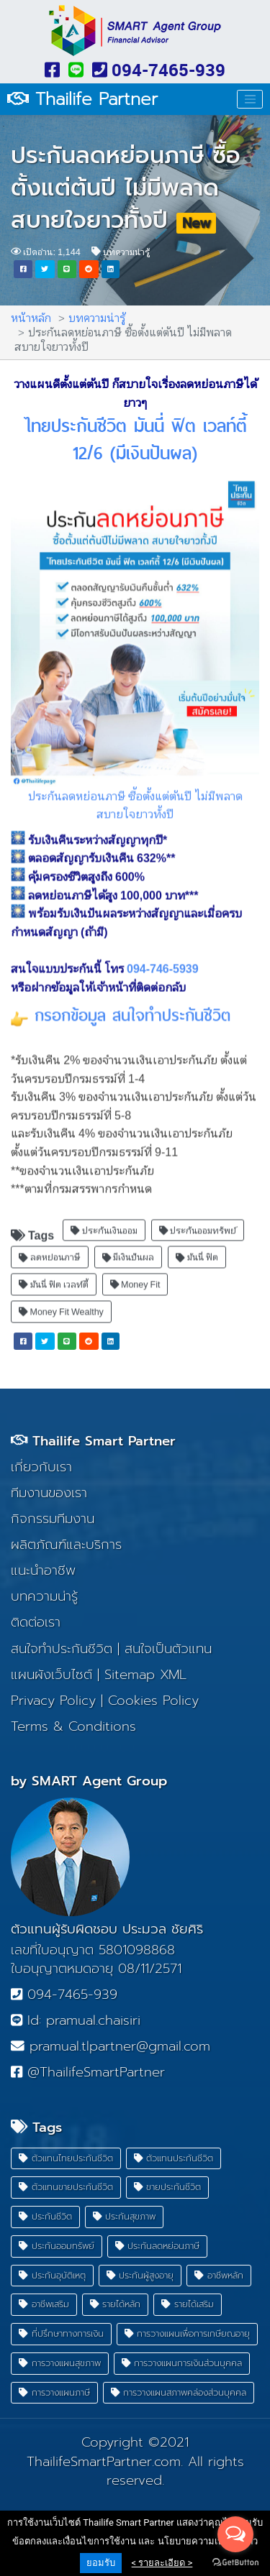 The image size is (270, 2576). Describe the element at coordinates (66, 2187) in the screenshot. I see `ตัวแทนขายประกันชีวิต [button]` at that location.